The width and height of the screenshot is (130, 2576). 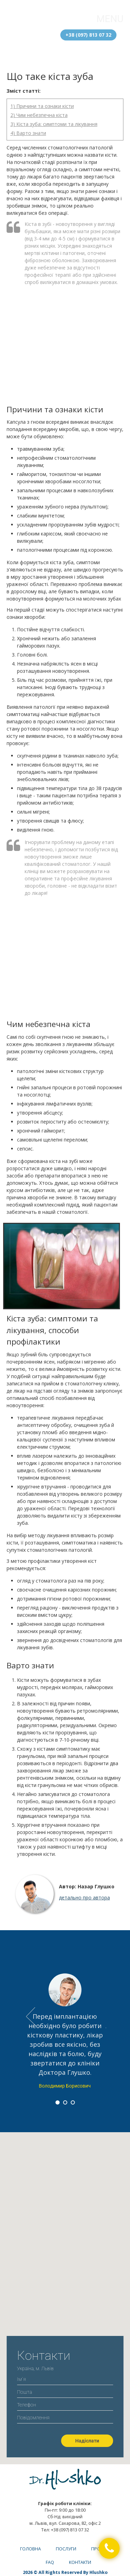 What do you see at coordinates (65, 2419) in the screenshot?
I see `Повідомлення` at bounding box center [65, 2419].